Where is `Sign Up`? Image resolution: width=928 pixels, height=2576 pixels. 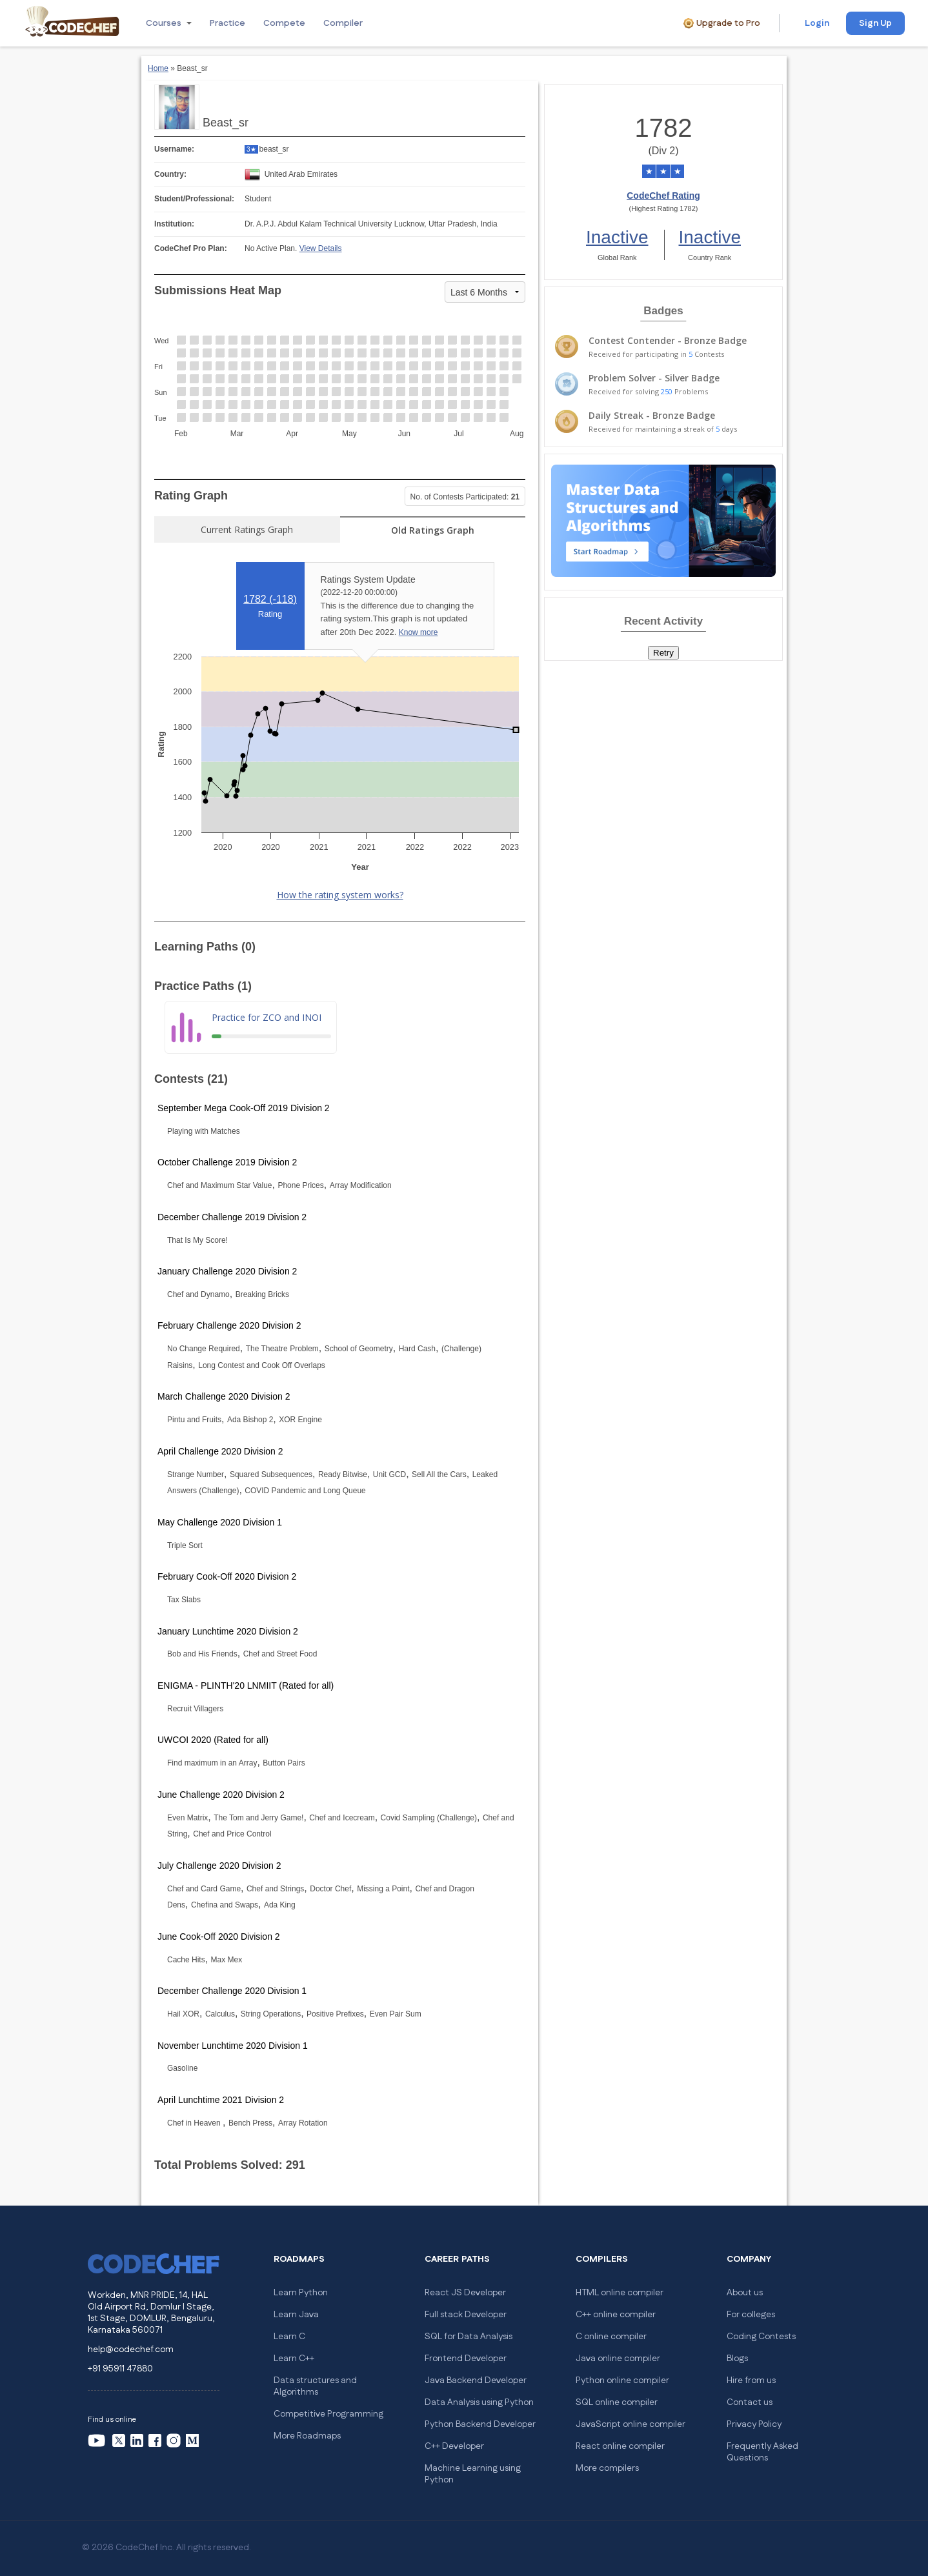 Sign Up is located at coordinates (875, 23).